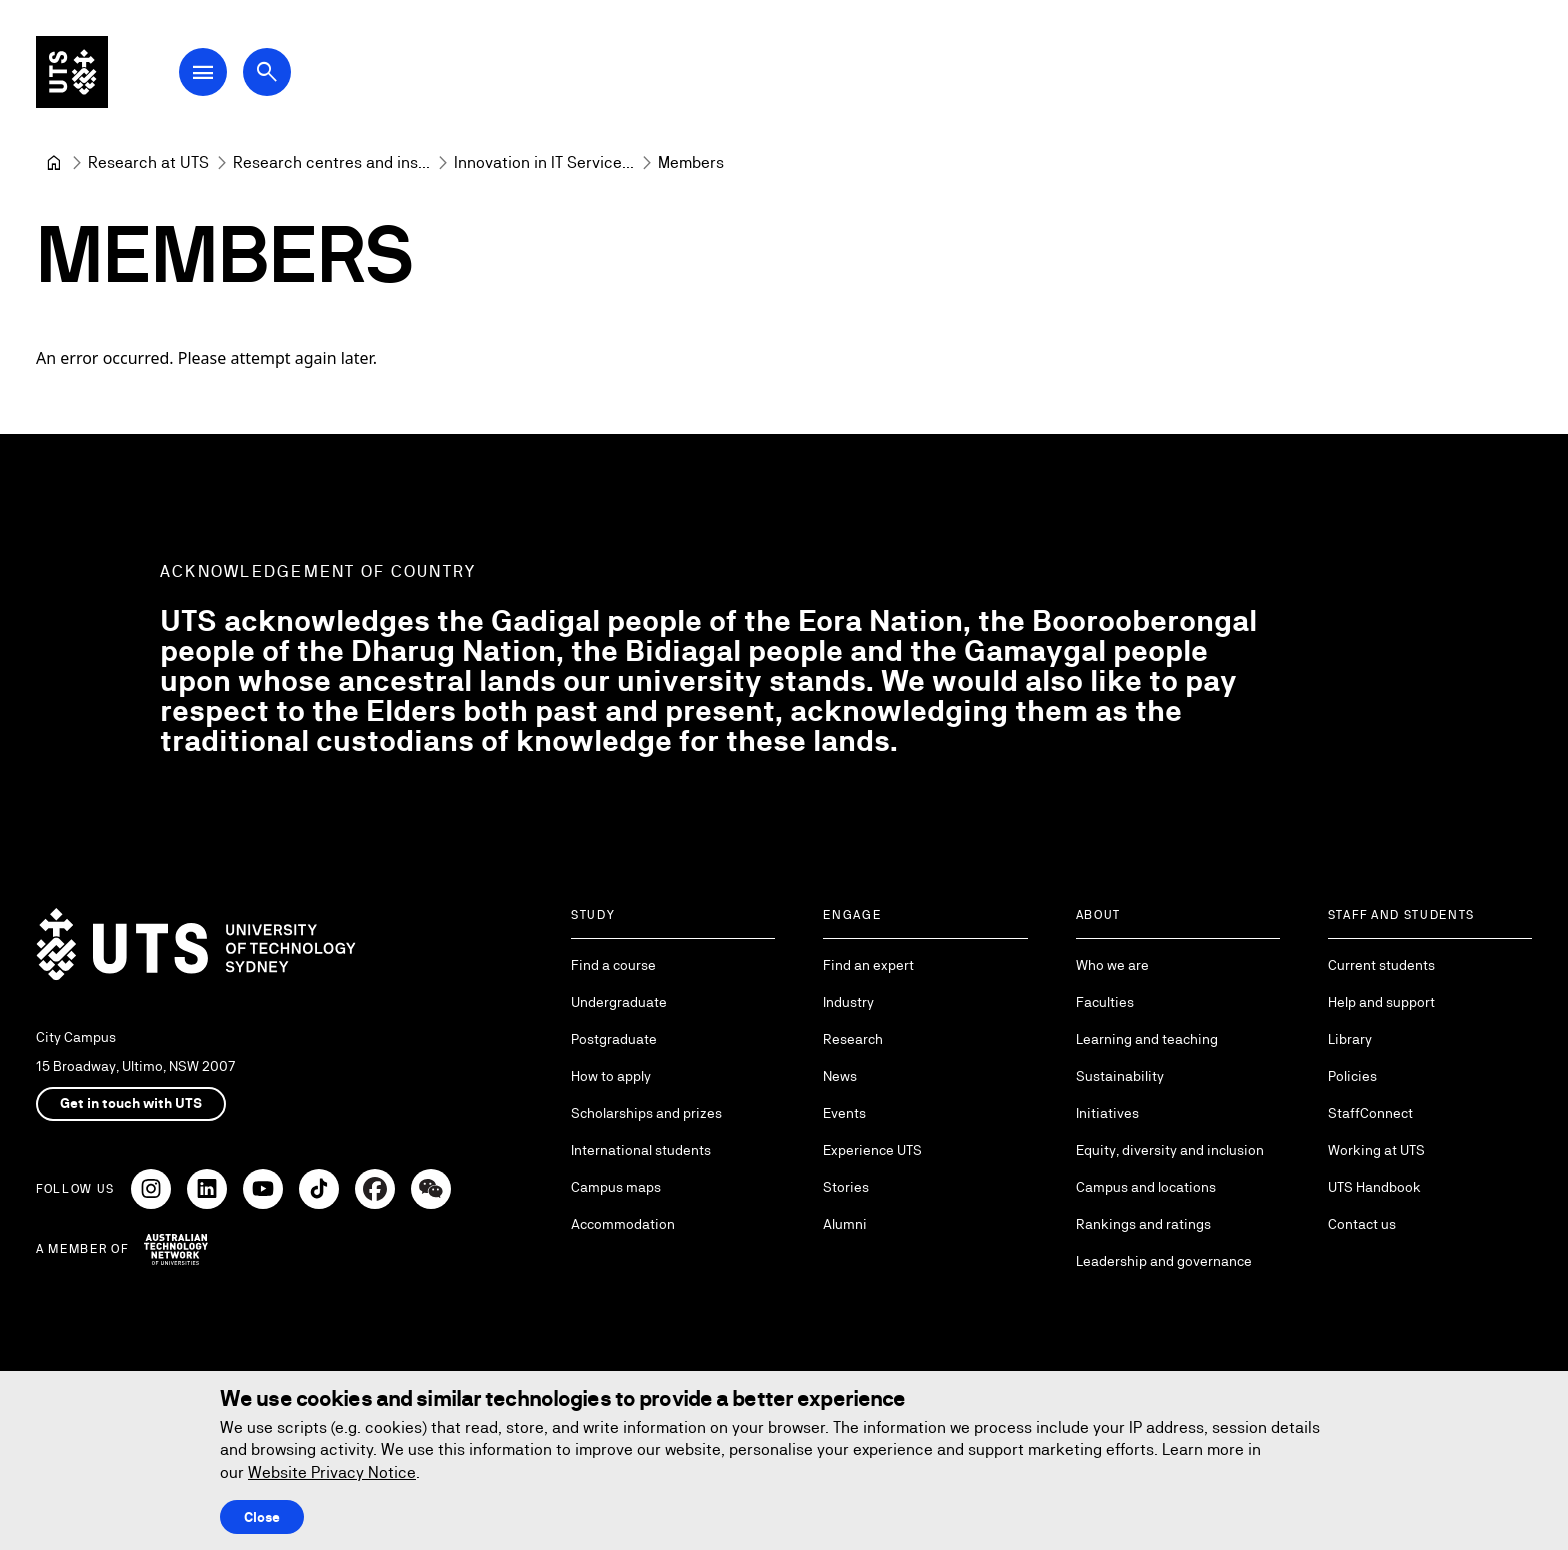  Describe the element at coordinates (848, 1002) in the screenshot. I see `Industry` at that location.